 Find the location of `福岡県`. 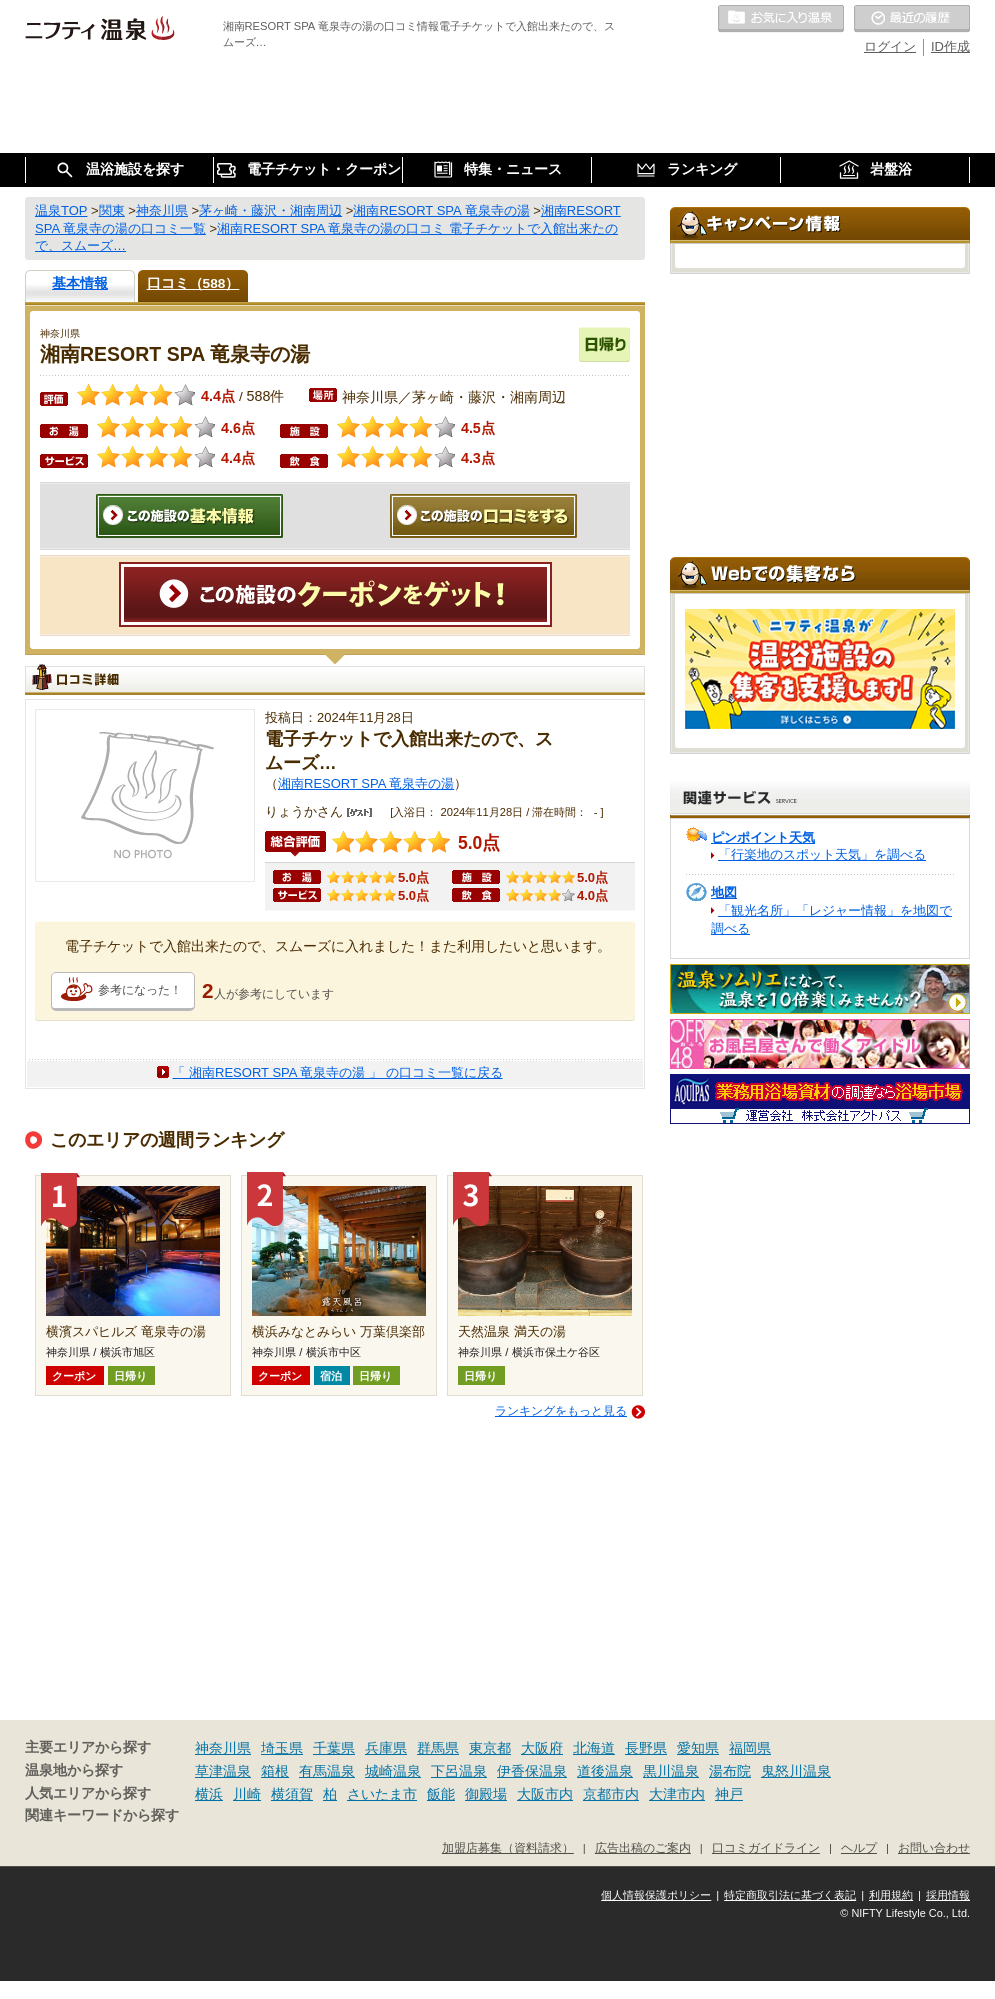

福岡県 is located at coordinates (750, 1748).